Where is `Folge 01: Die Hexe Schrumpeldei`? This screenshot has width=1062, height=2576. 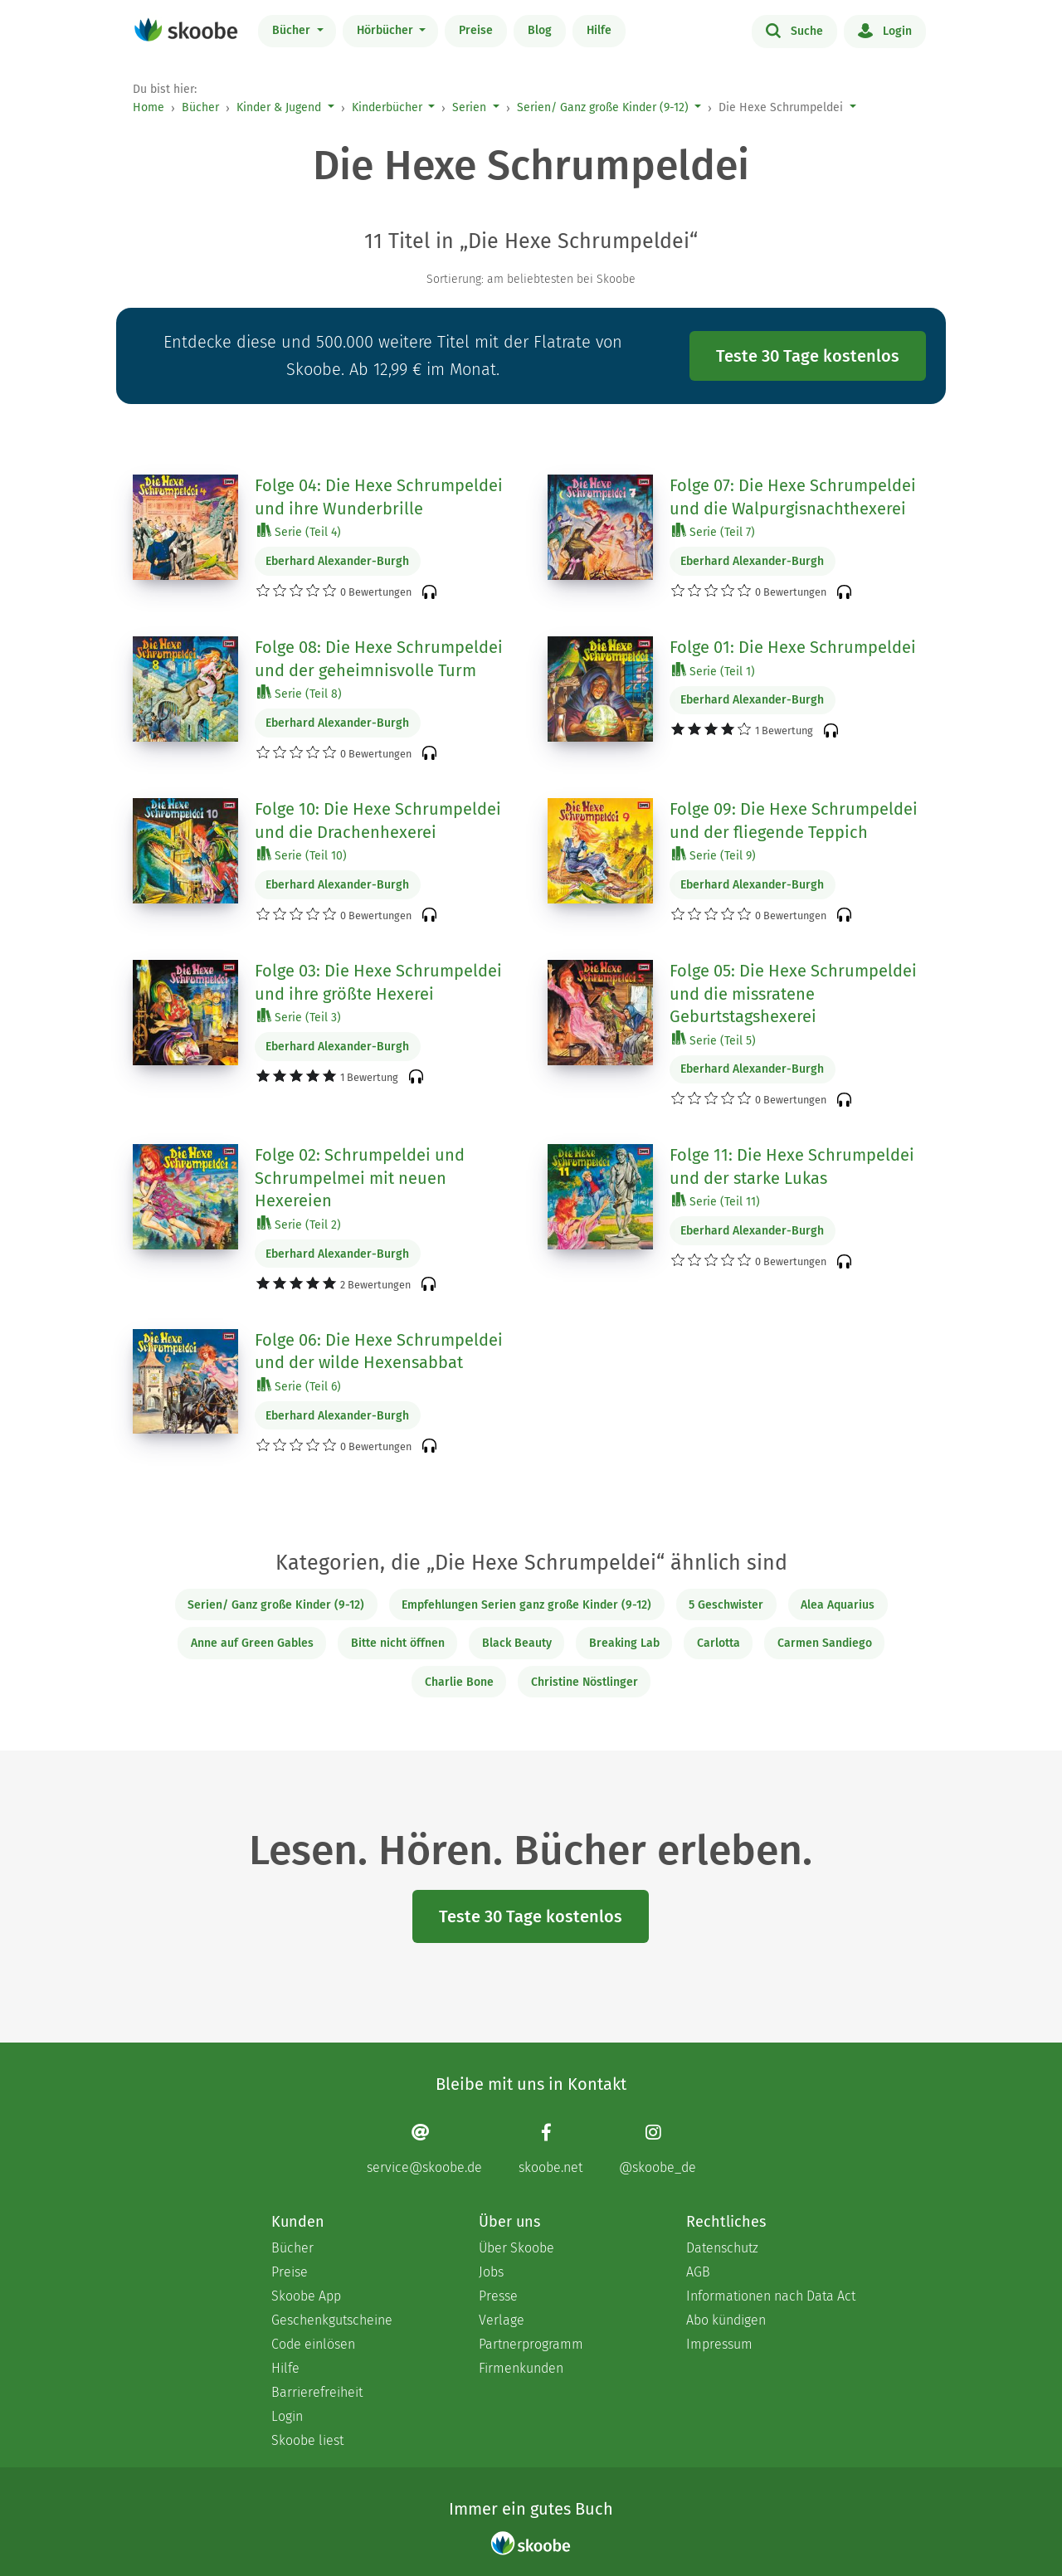 Folge 01: Die Hexe Schrumpeldei is located at coordinates (793, 647).